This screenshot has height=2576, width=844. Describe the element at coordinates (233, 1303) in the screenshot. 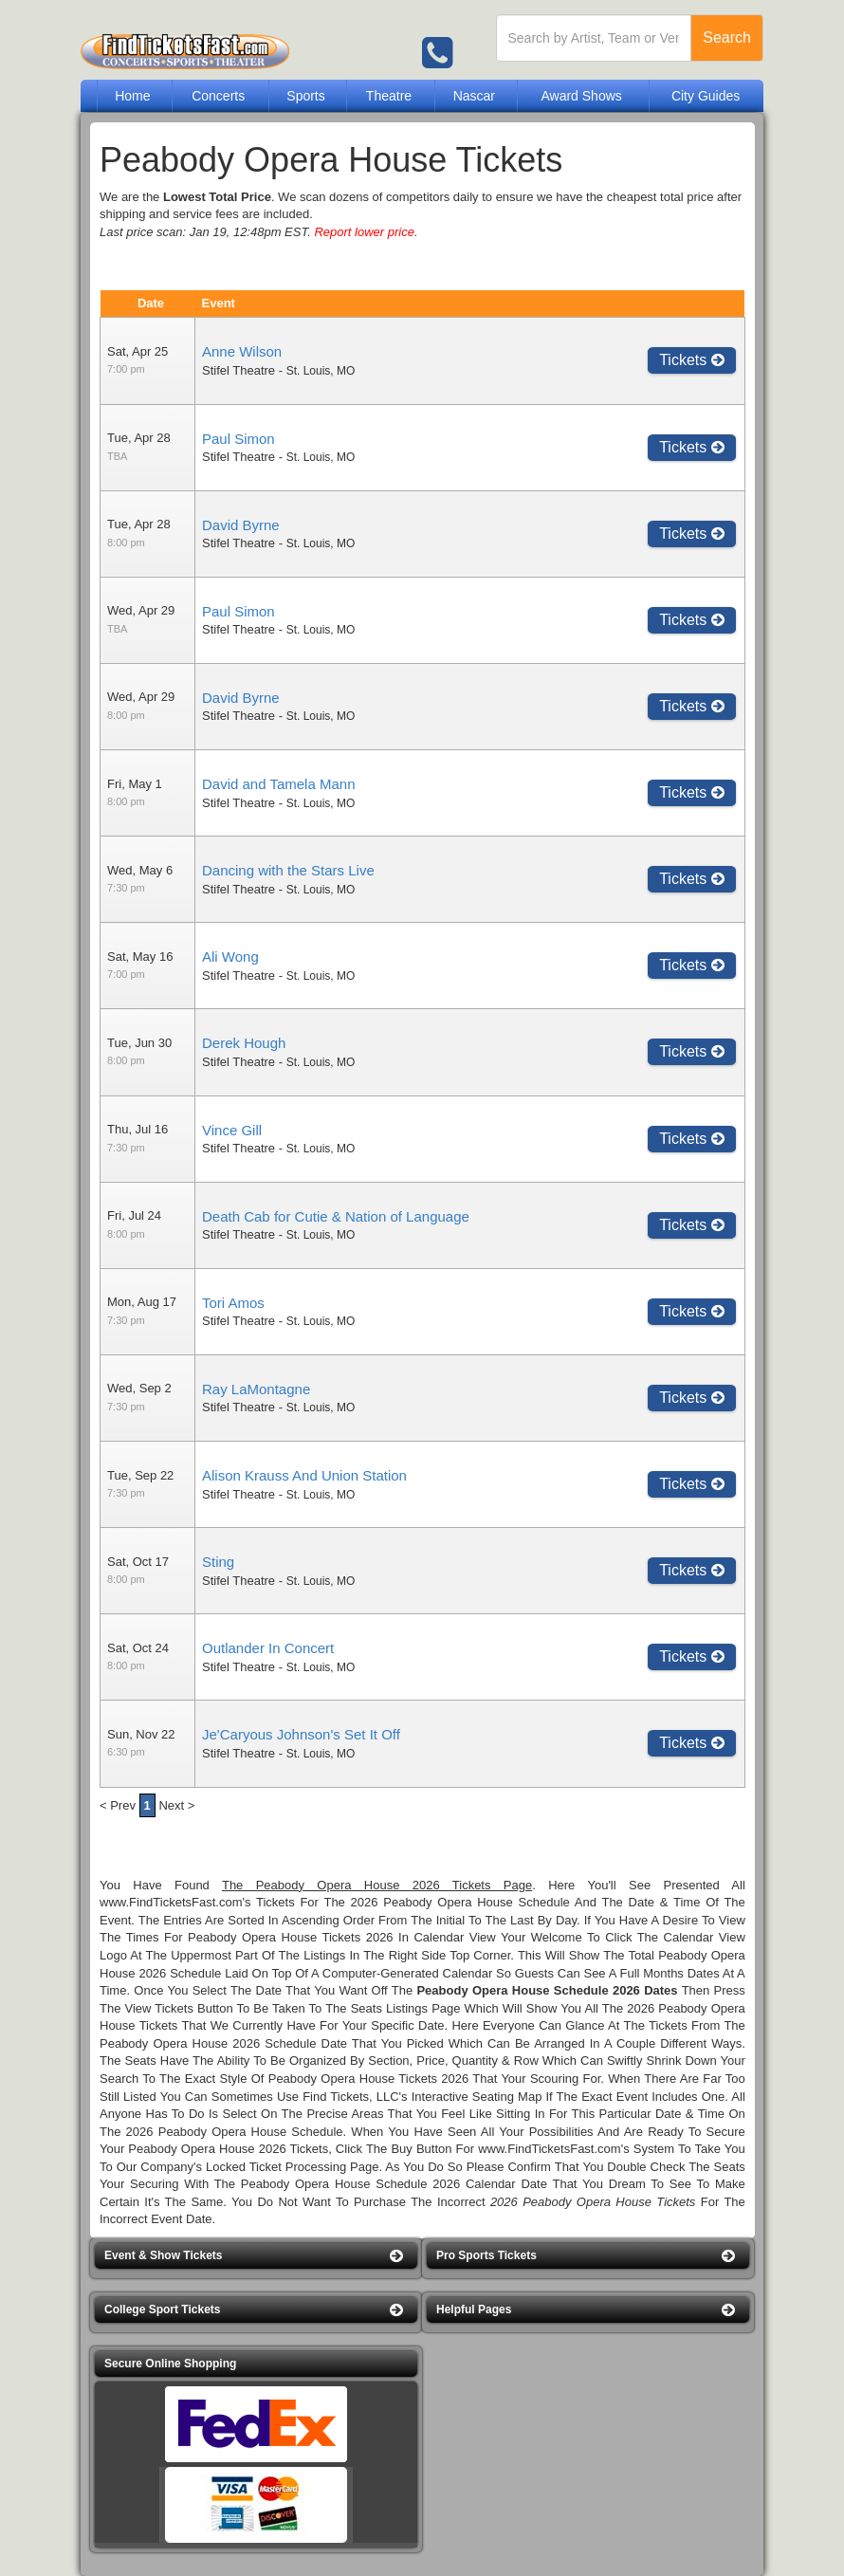

I see `Tori Amos` at that location.